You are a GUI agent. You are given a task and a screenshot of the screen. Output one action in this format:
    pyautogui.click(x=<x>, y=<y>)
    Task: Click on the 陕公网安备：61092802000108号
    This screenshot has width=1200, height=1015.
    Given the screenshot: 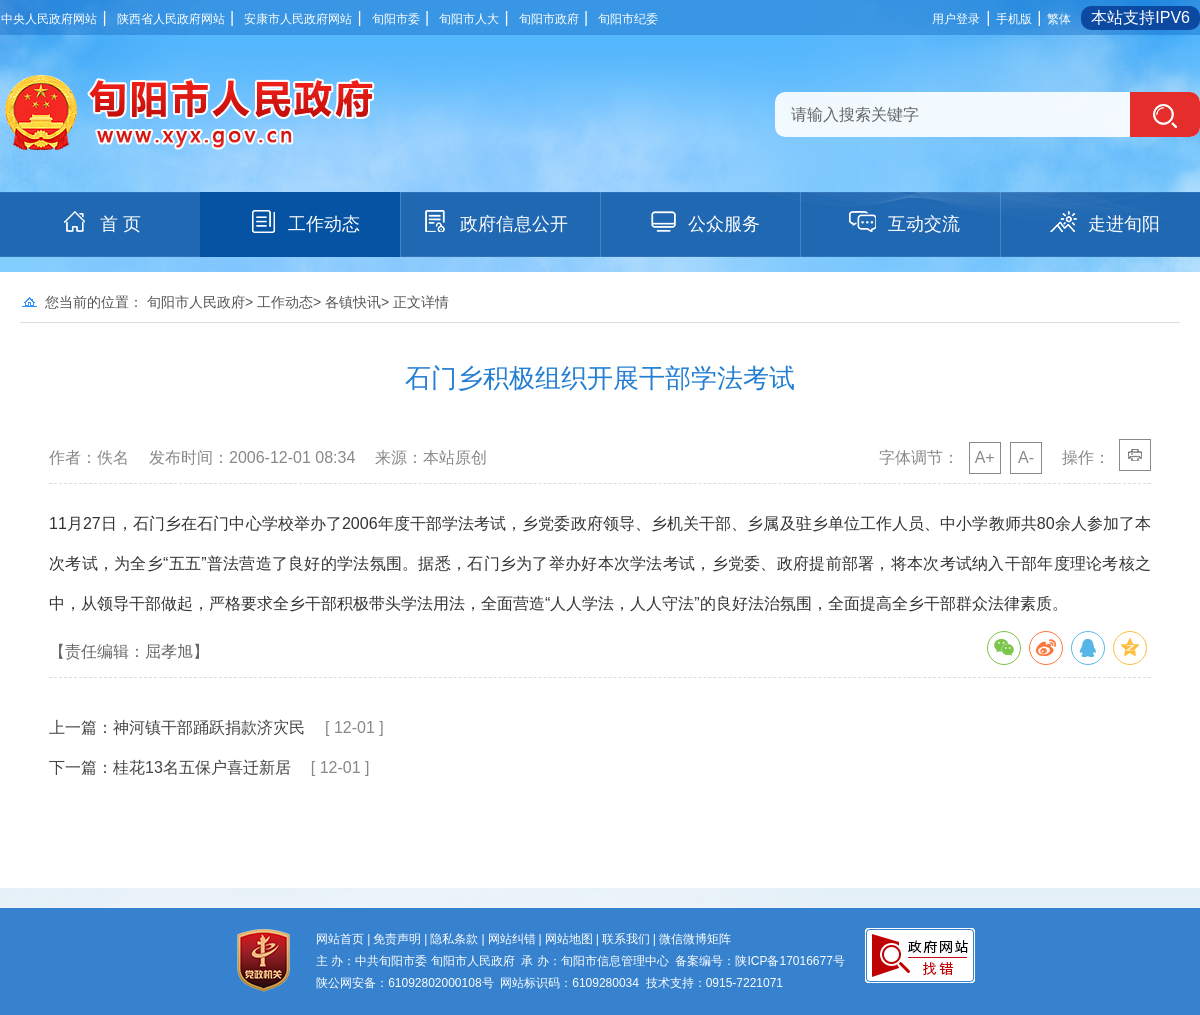 What is the action you would take?
    pyautogui.click(x=404, y=983)
    